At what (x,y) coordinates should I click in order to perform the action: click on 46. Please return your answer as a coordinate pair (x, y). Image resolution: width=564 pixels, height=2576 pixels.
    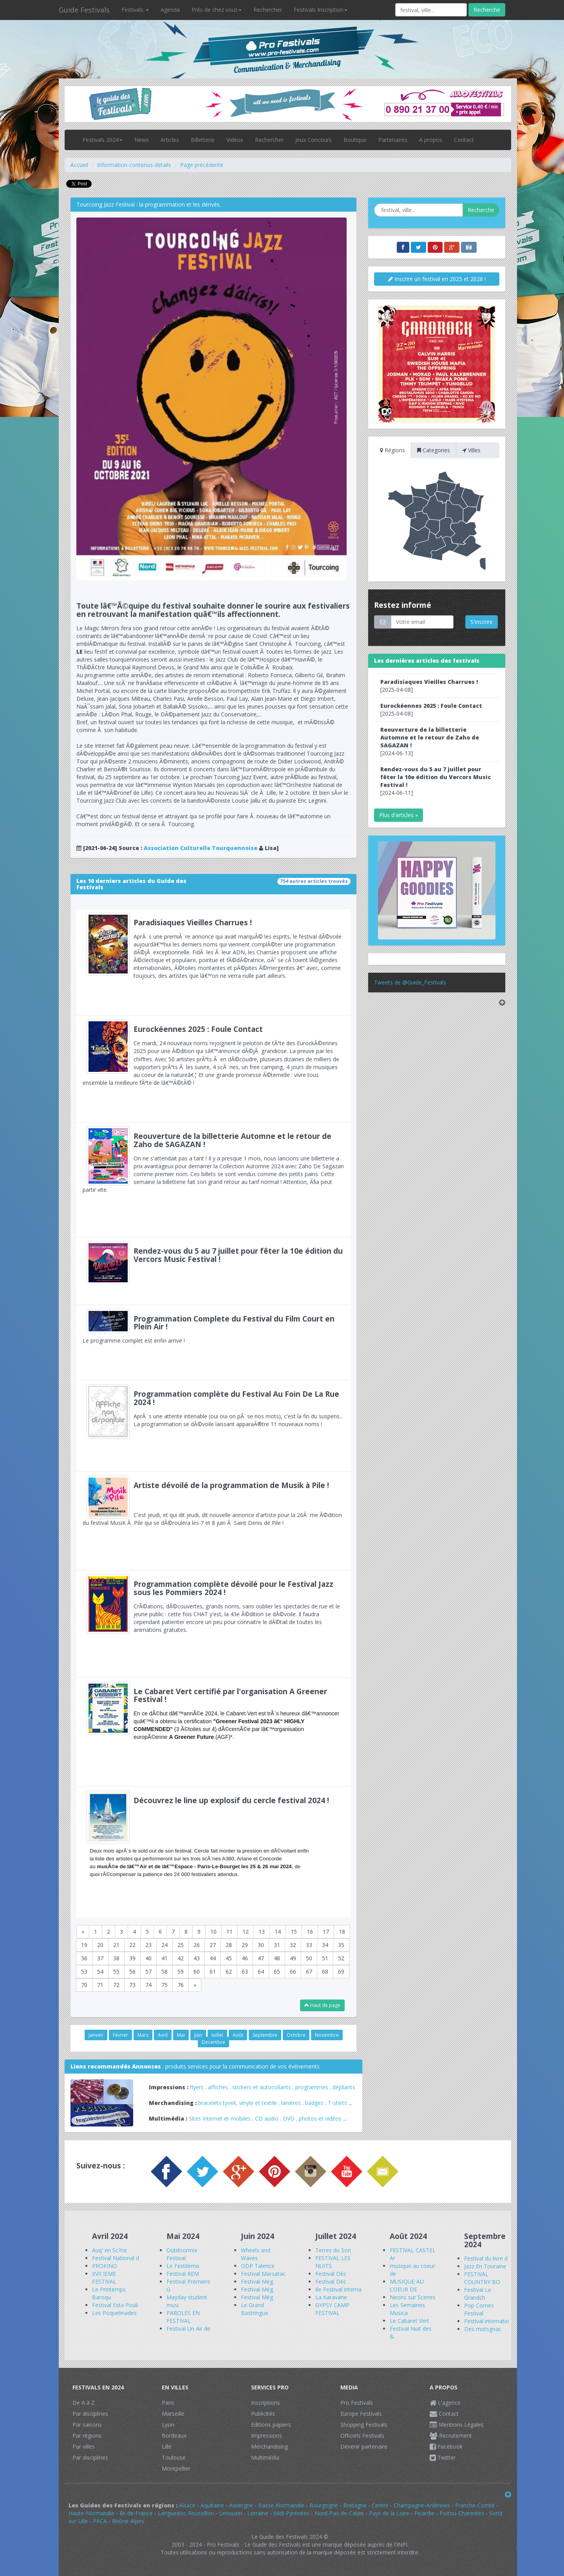
    Looking at the image, I should click on (245, 1958).